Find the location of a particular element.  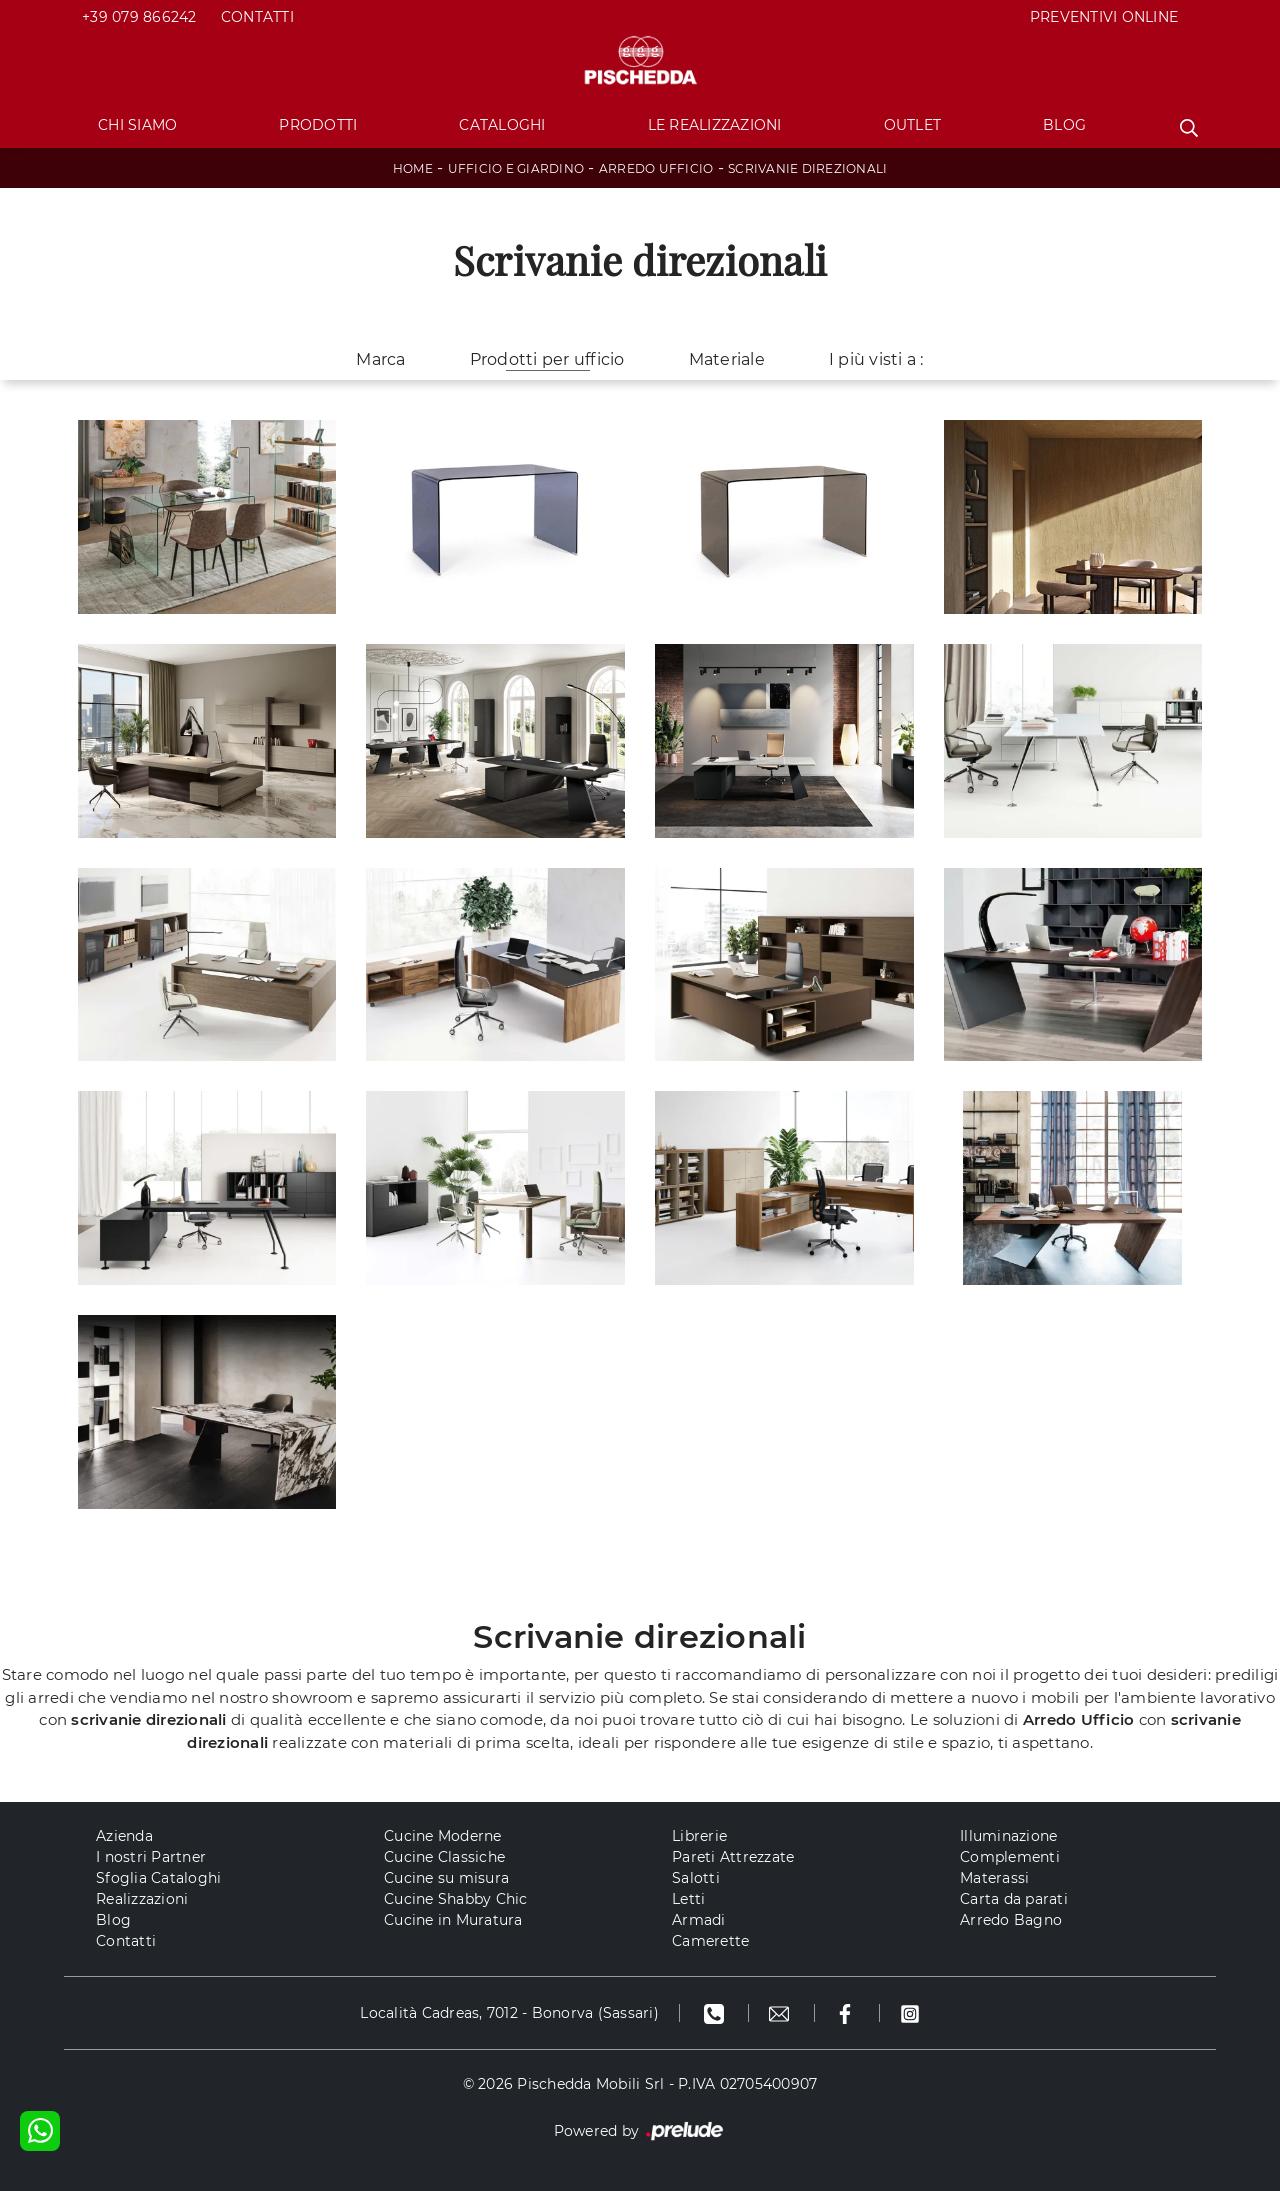

Carta da parati is located at coordinates (1014, 1899).